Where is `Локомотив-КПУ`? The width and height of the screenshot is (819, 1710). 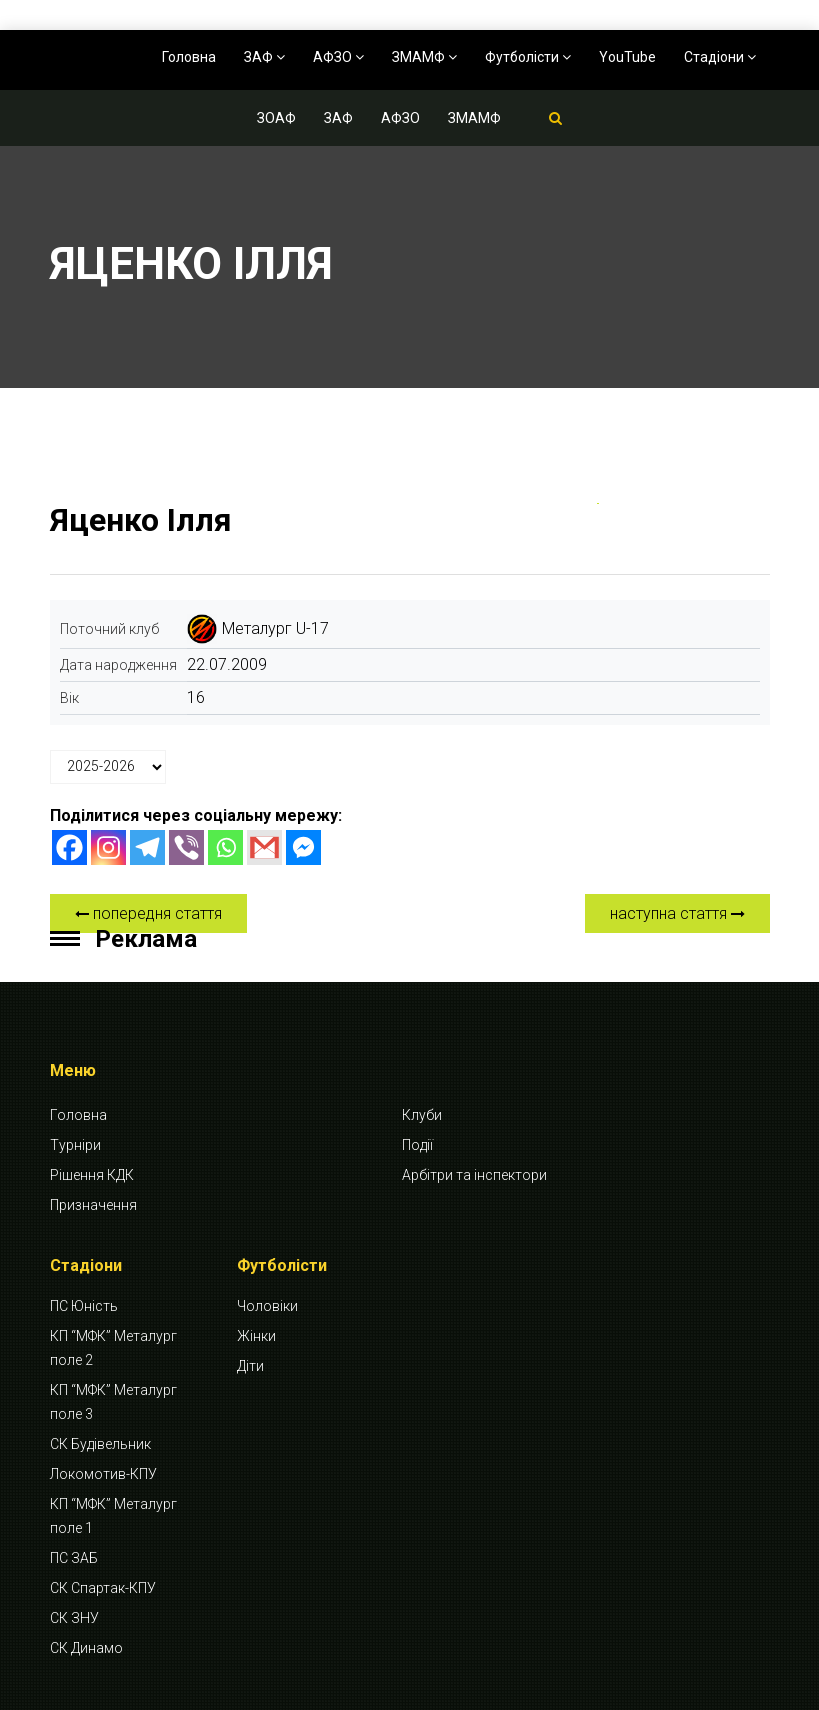 Локомотив-КПУ is located at coordinates (103, 1474).